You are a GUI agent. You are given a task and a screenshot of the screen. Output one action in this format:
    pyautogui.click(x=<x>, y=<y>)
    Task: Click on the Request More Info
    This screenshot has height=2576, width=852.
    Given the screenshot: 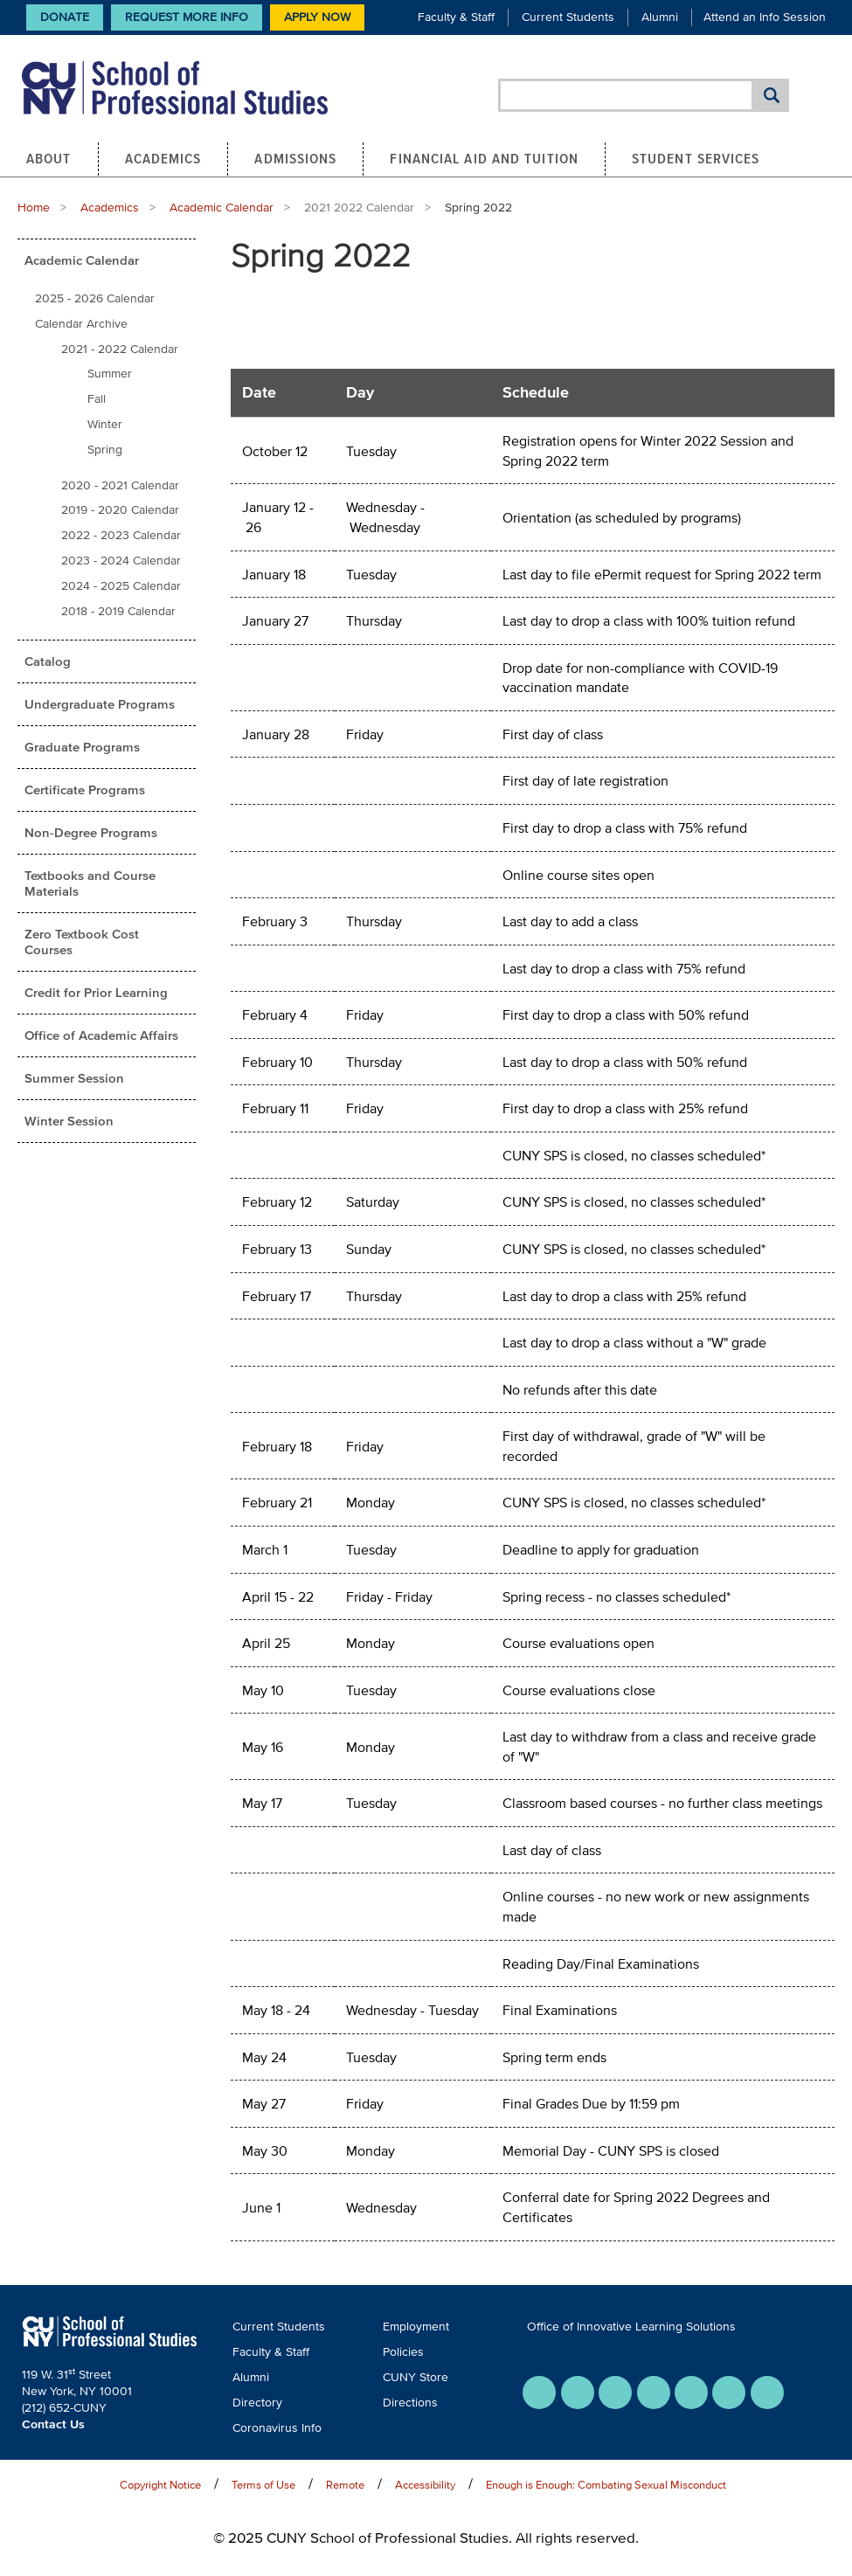 What is the action you would take?
    pyautogui.click(x=186, y=17)
    